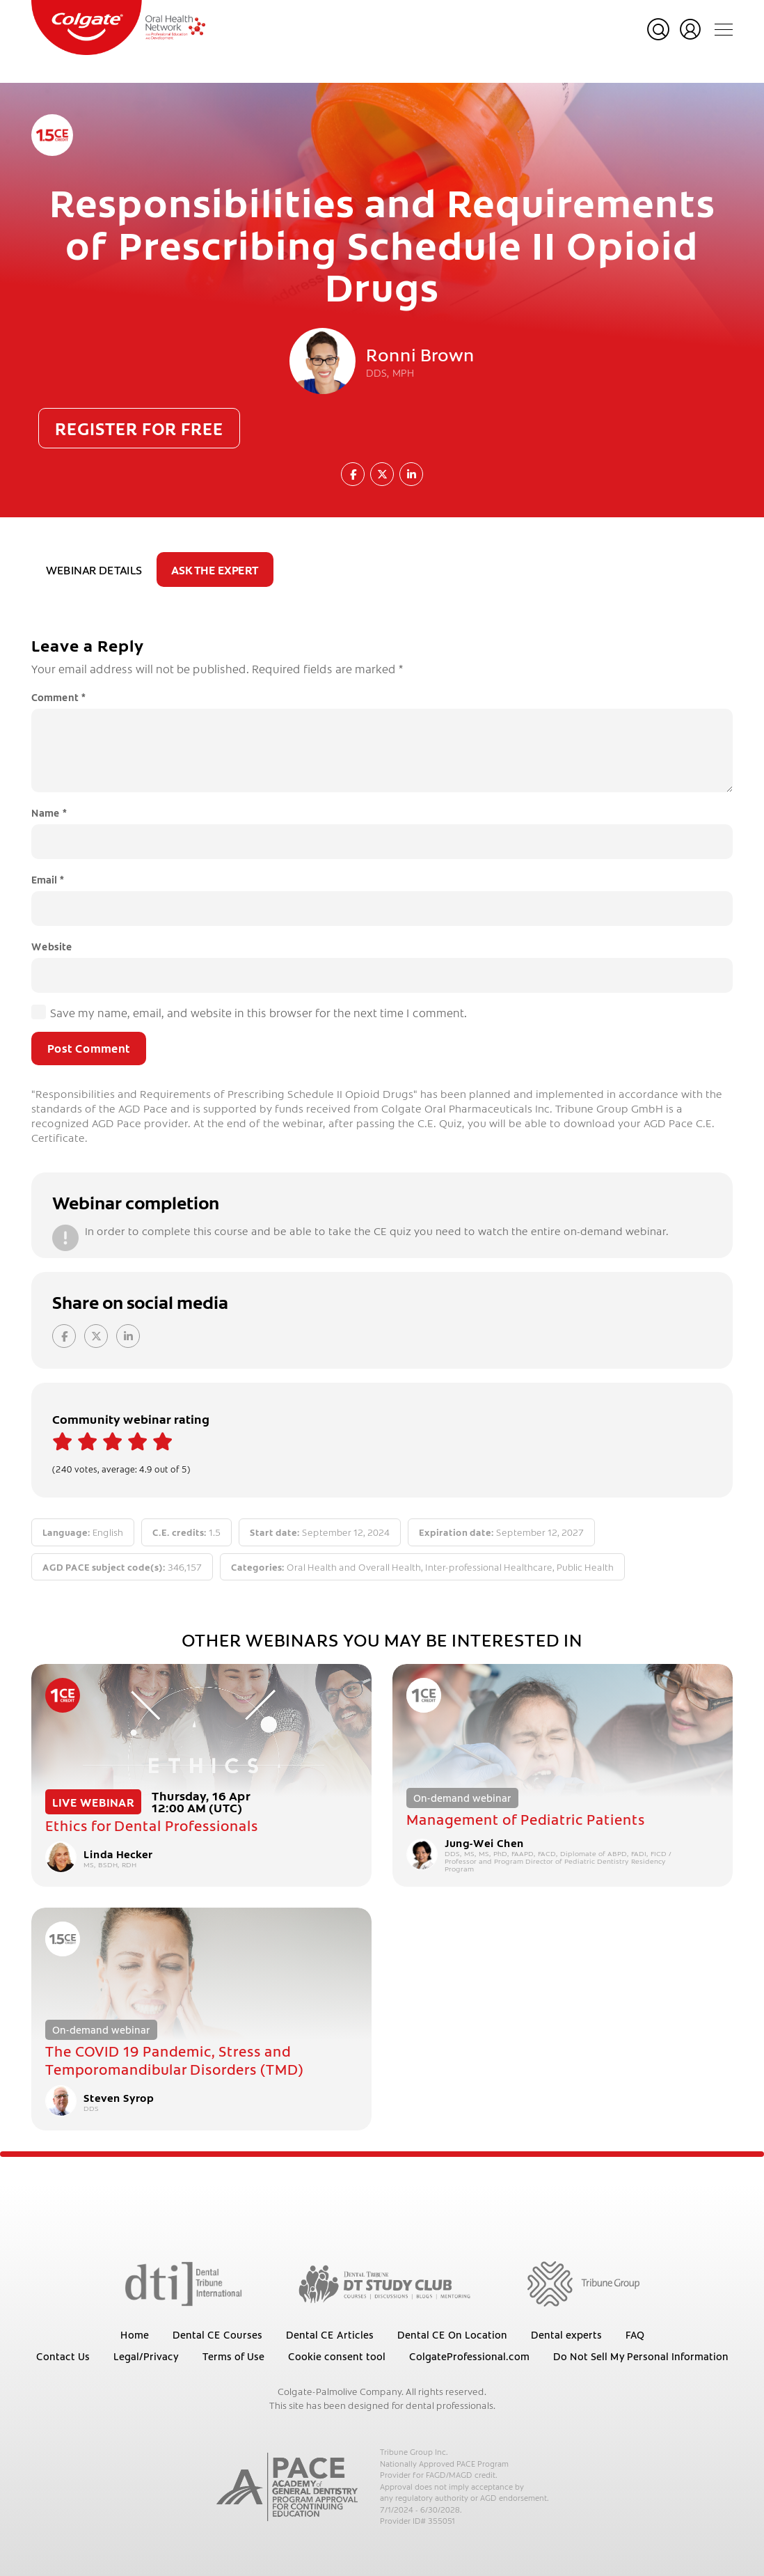  What do you see at coordinates (566, 2334) in the screenshot?
I see `Dental experts` at bounding box center [566, 2334].